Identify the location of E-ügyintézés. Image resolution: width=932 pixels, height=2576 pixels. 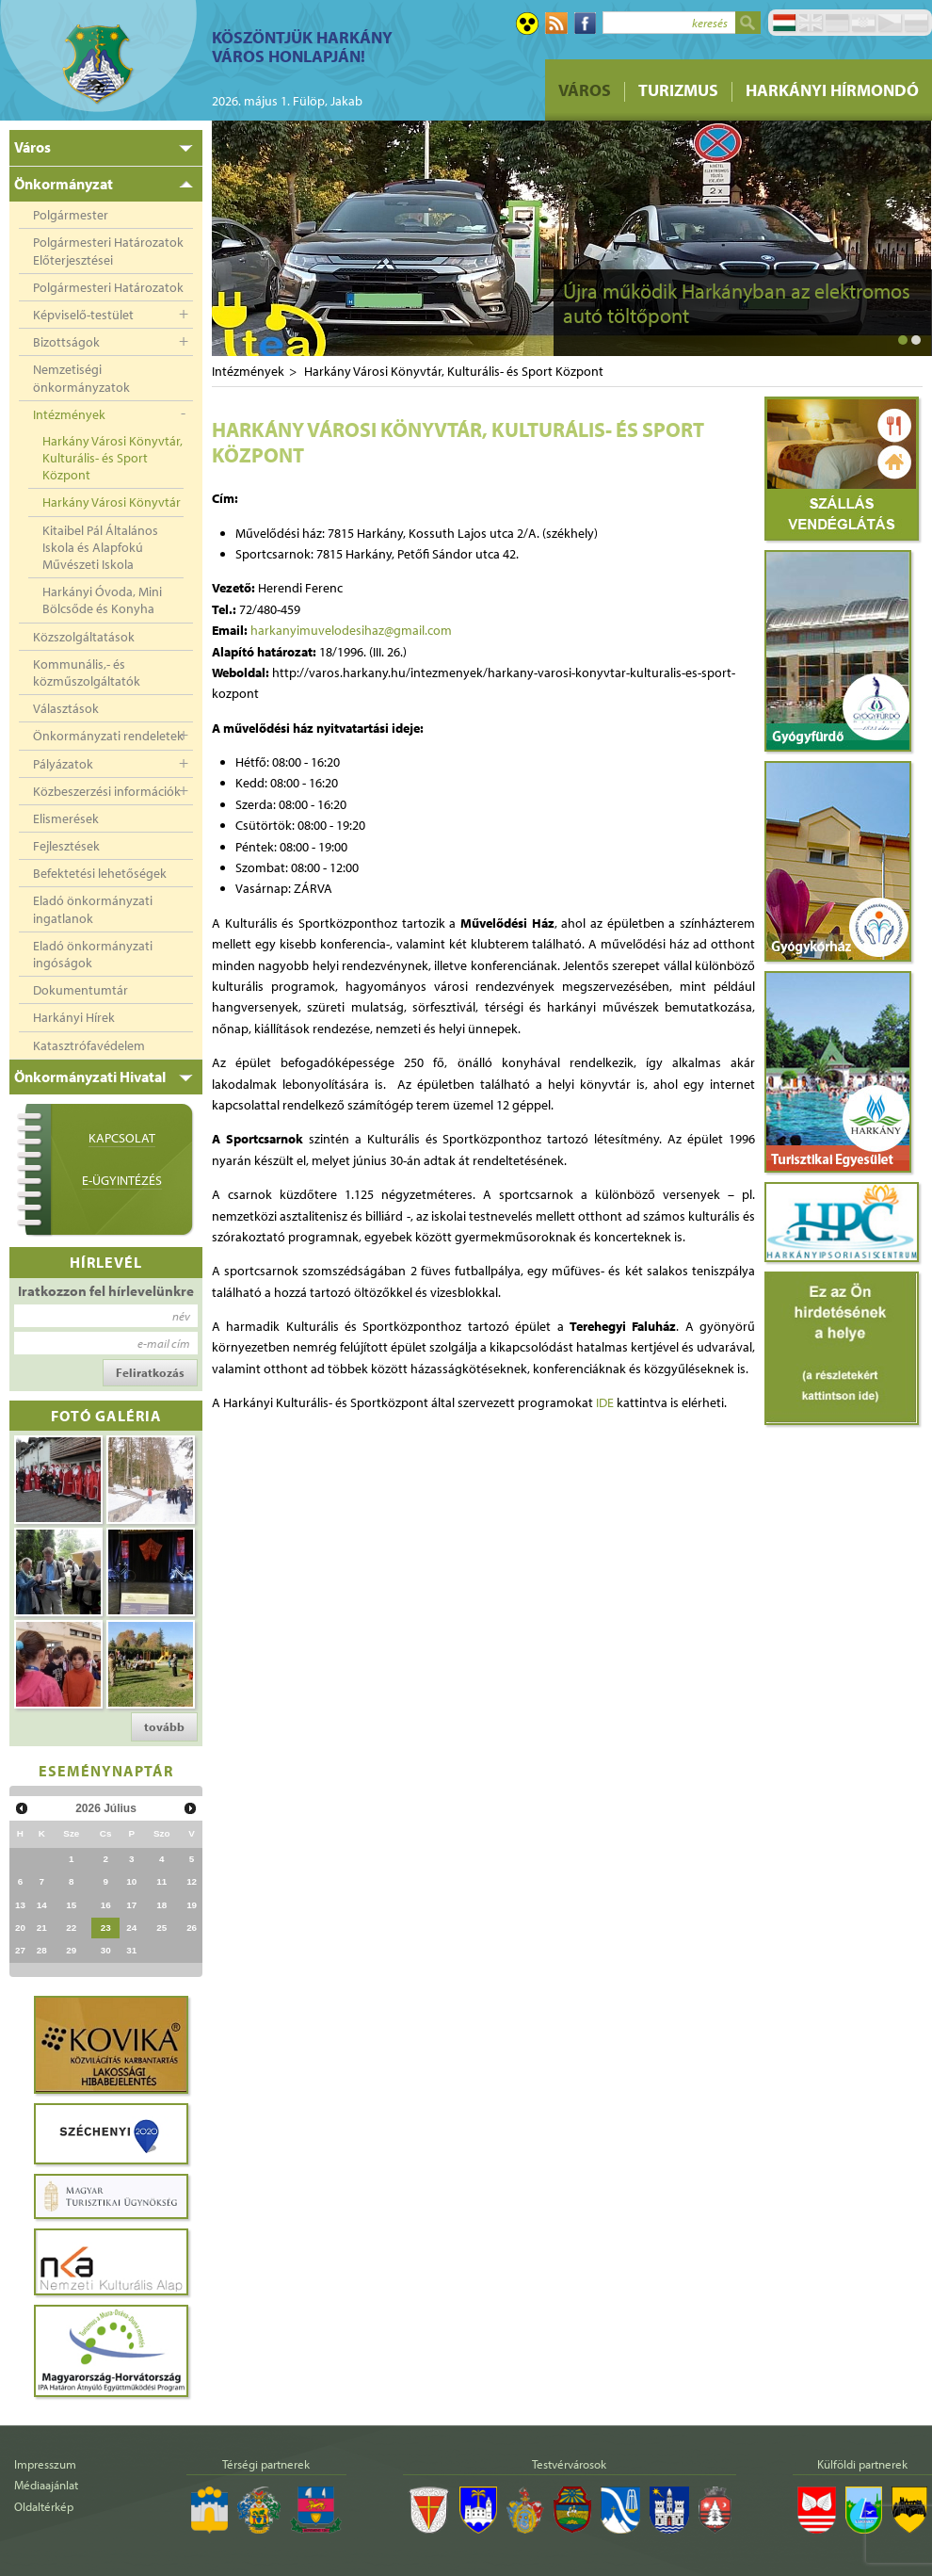
(122, 1180).